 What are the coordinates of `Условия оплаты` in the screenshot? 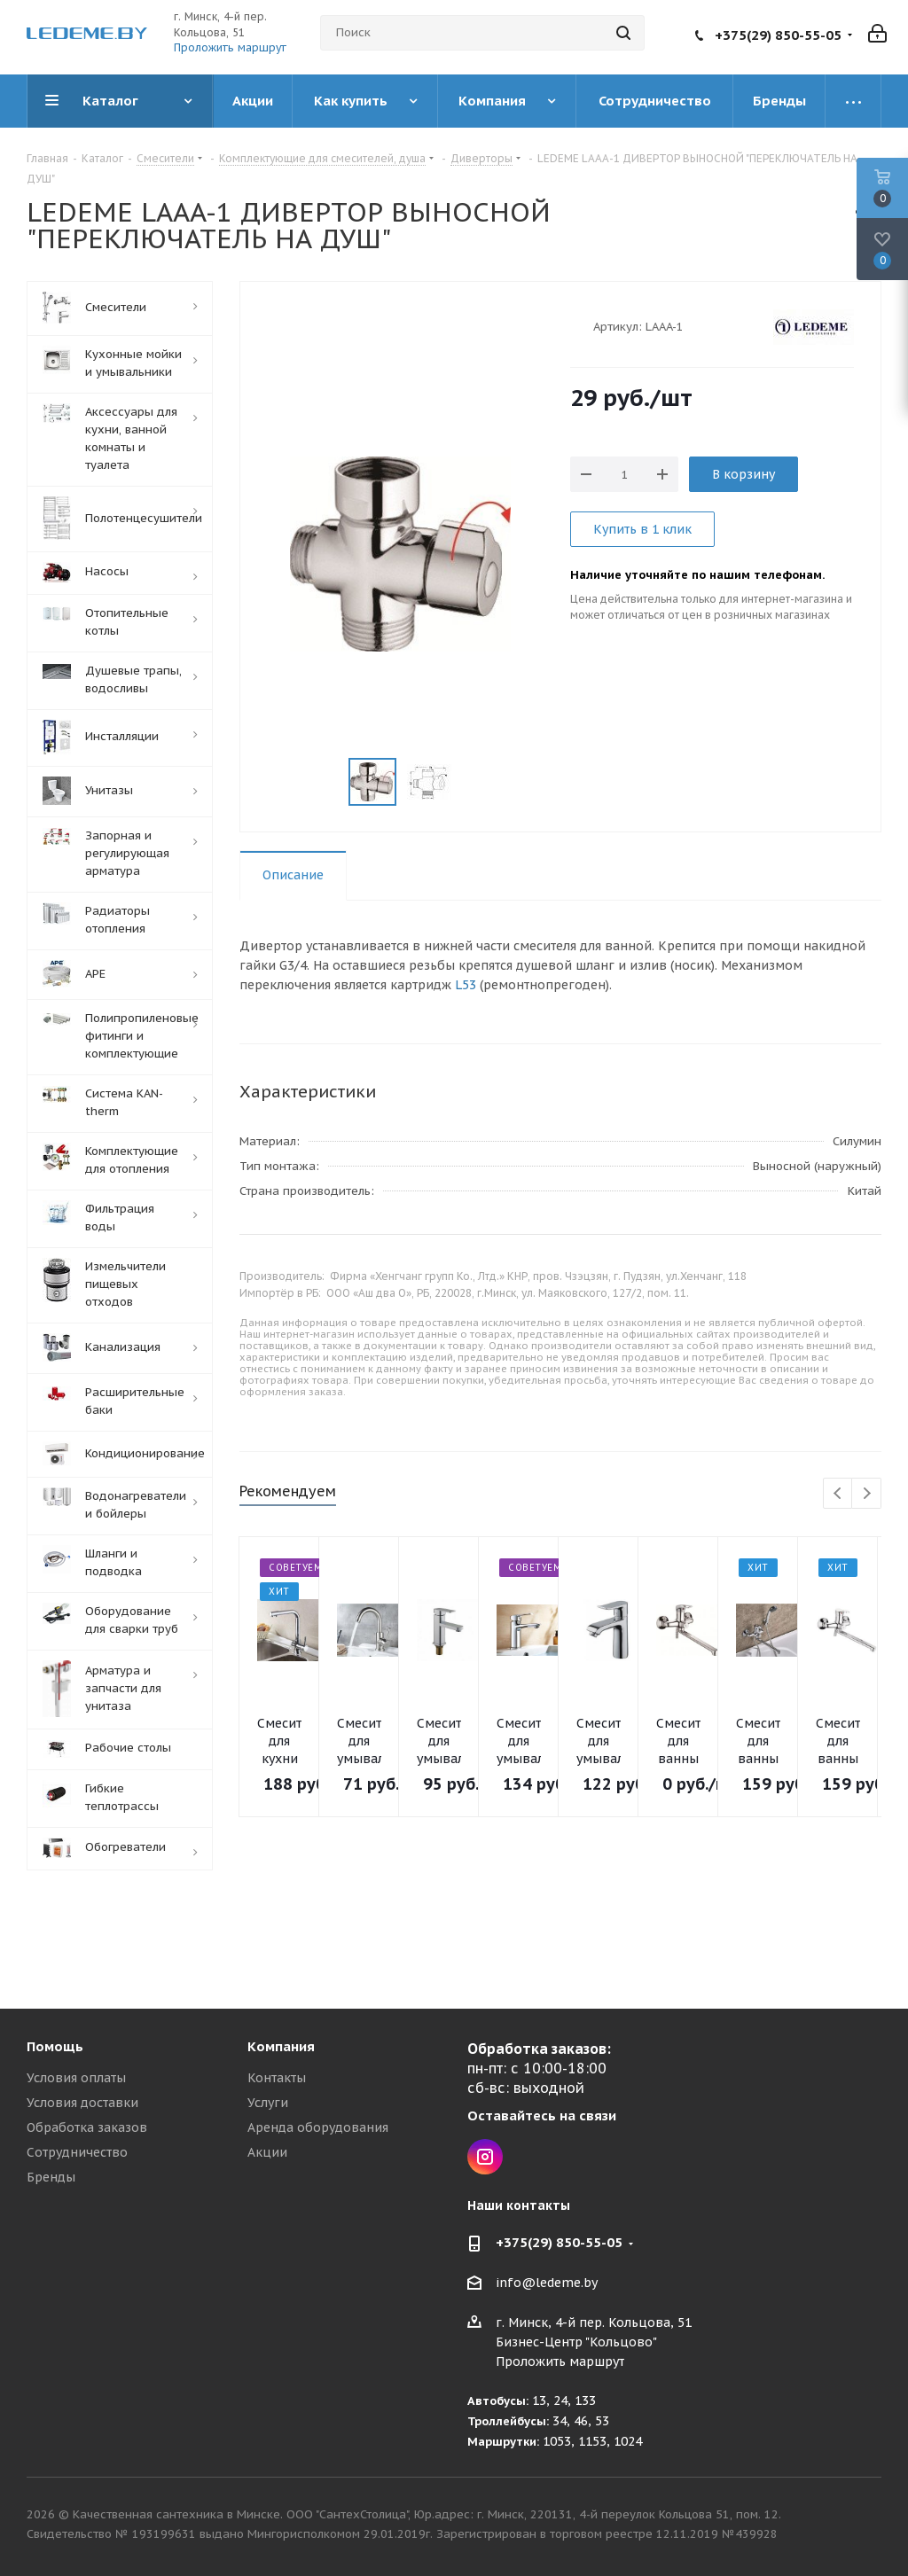 It's located at (76, 2078).